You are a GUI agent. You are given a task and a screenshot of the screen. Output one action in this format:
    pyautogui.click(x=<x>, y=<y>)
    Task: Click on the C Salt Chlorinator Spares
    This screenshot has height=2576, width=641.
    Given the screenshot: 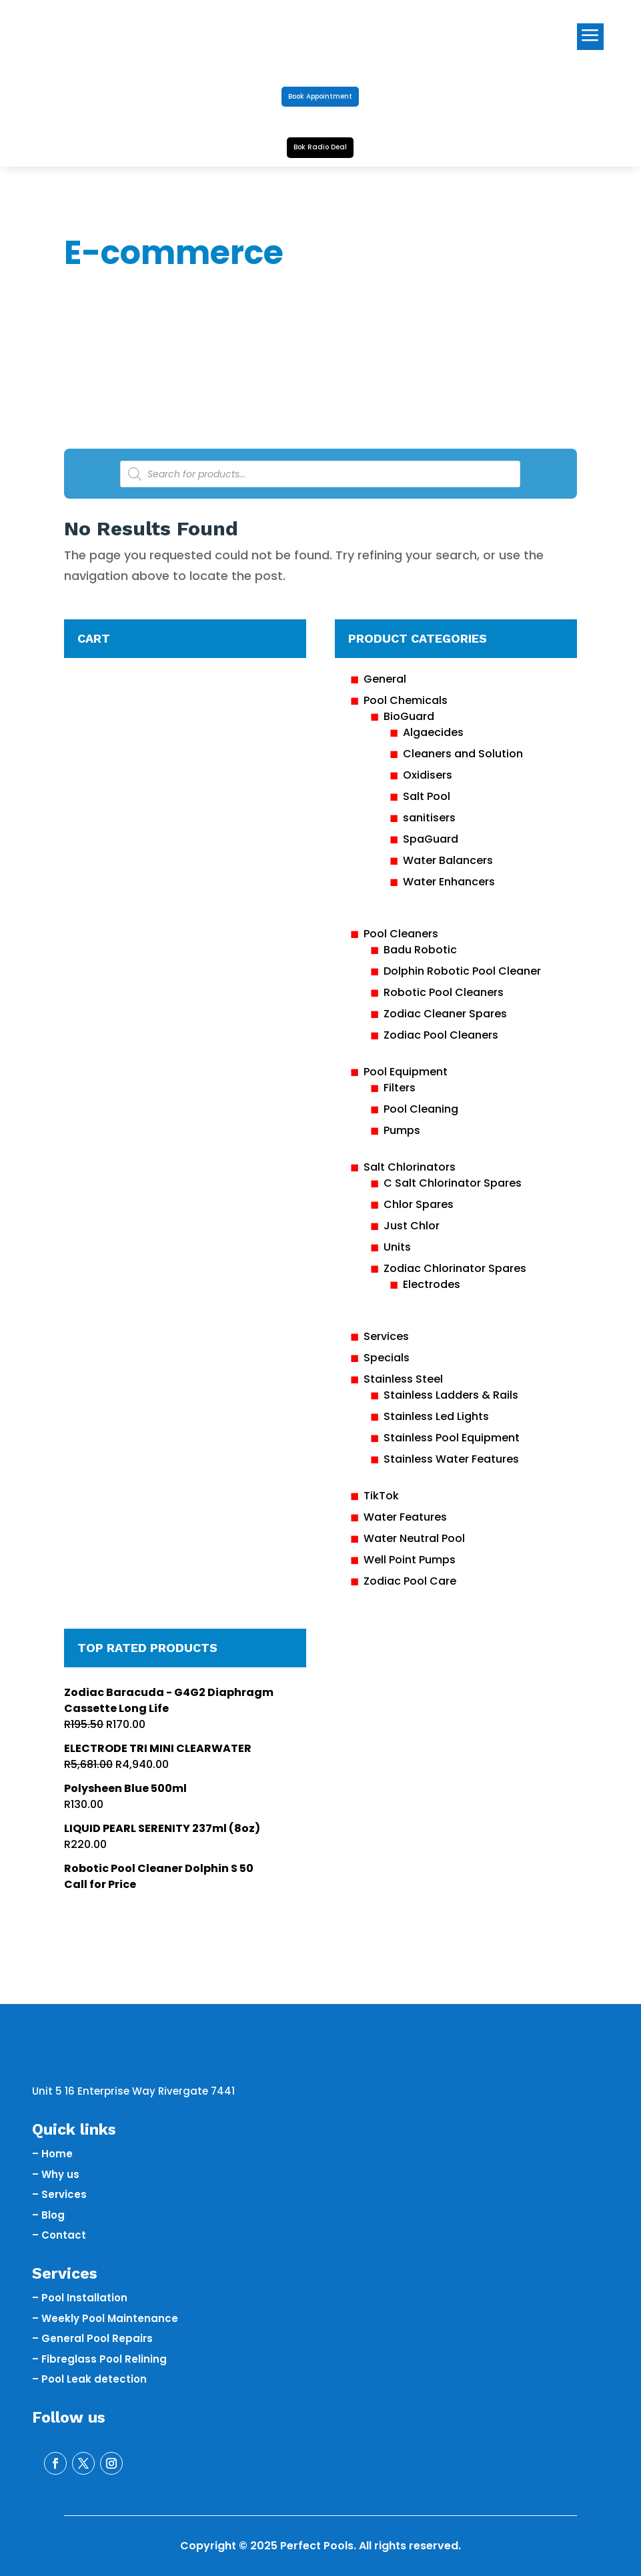 What is the action you would take?
    pyautogui.click(x=453, y=1183)
    